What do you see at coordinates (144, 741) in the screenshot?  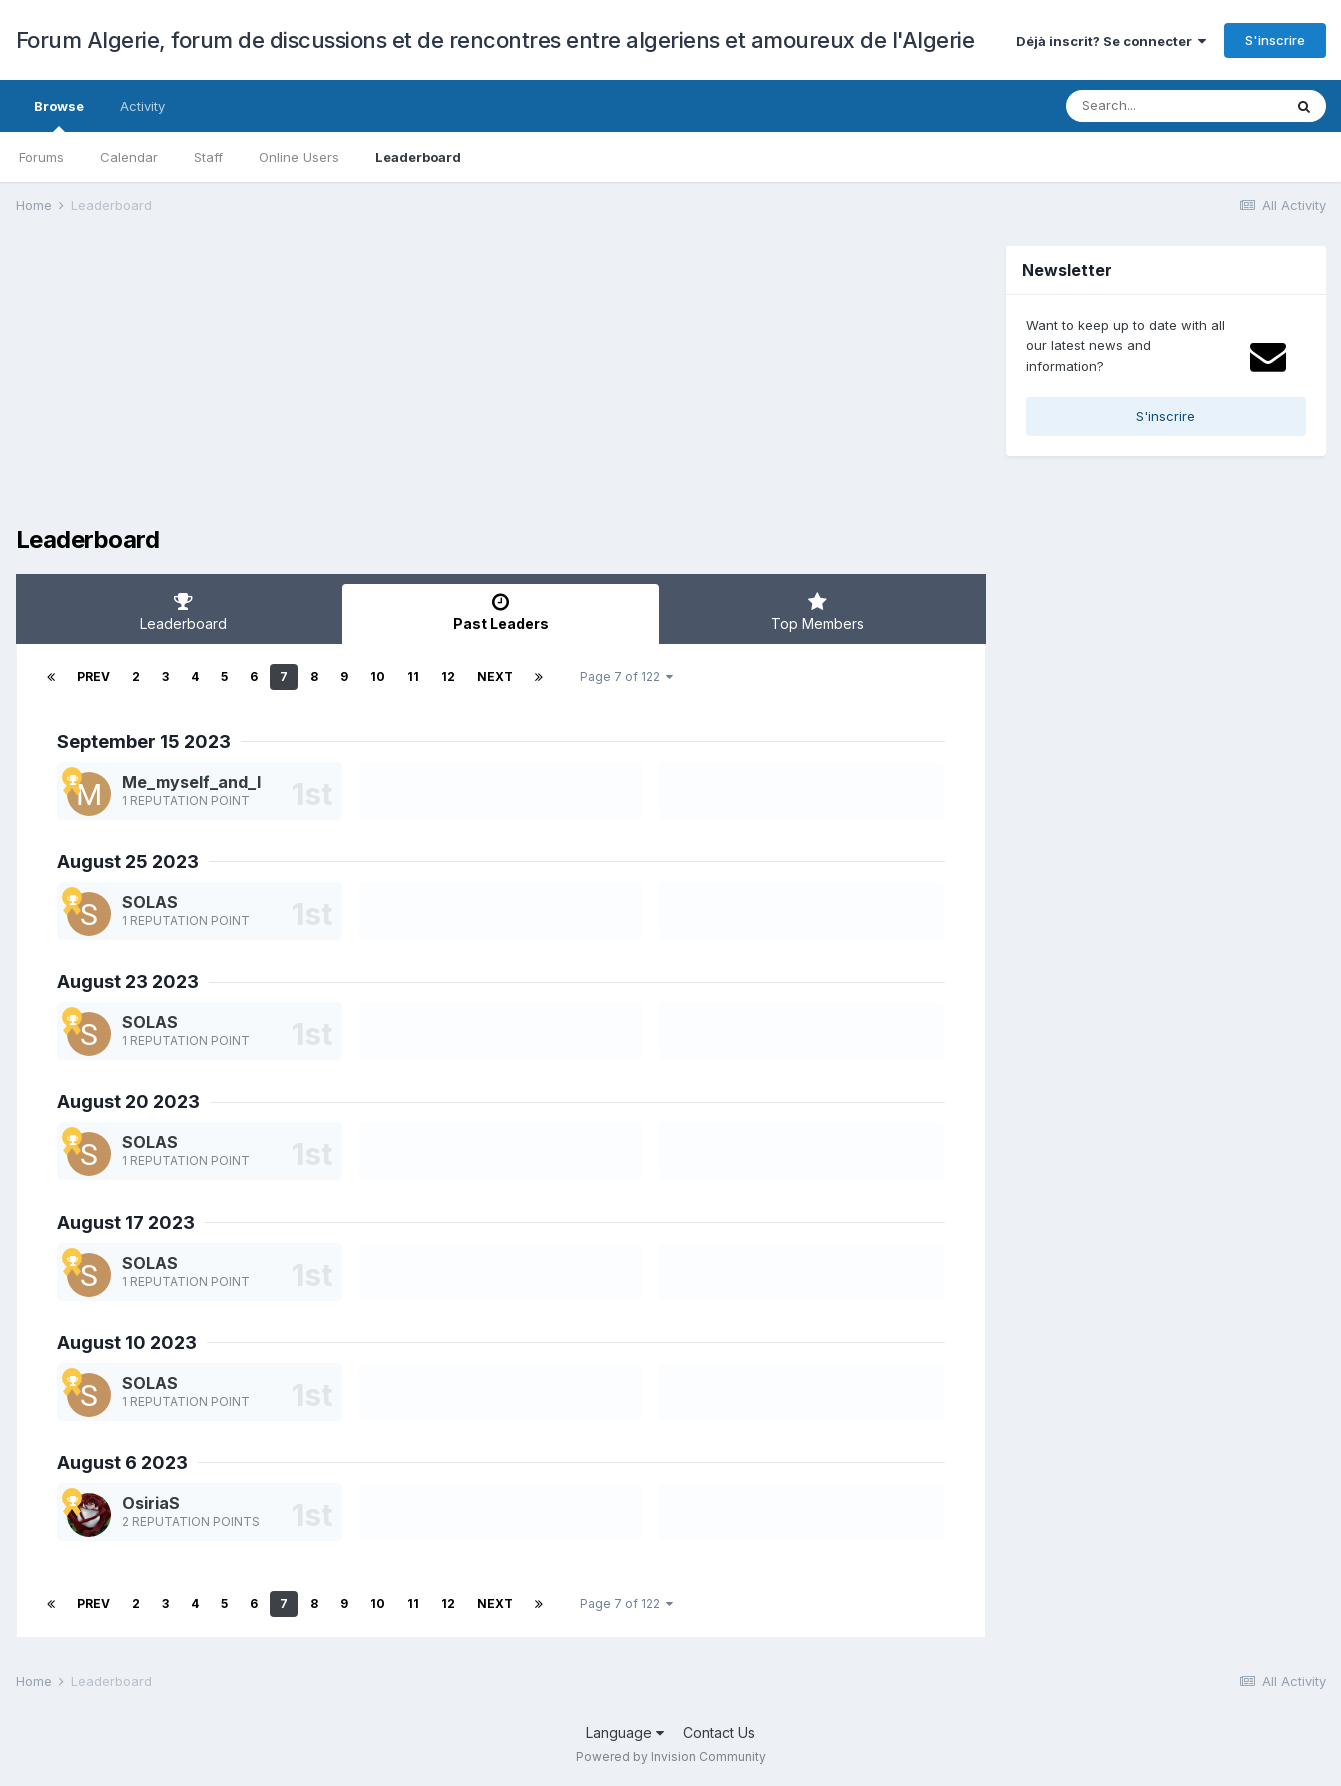 I see `September 15 2023` at bounding box center [144, 741].